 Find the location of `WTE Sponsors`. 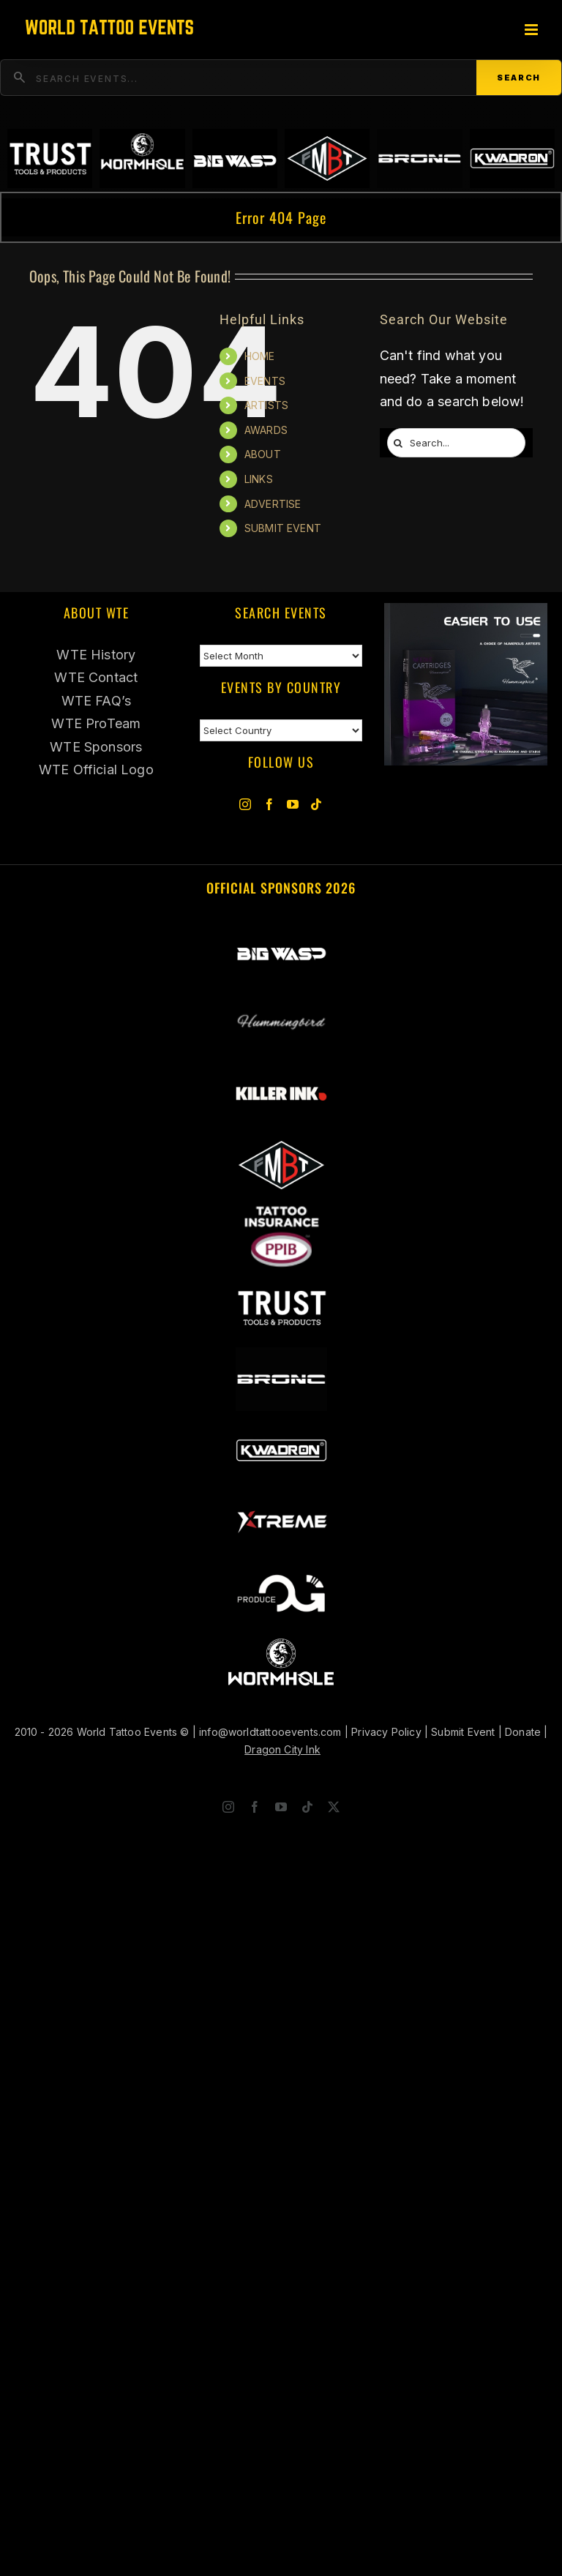

WTE Sponsors is located at coordinates (96, 747).